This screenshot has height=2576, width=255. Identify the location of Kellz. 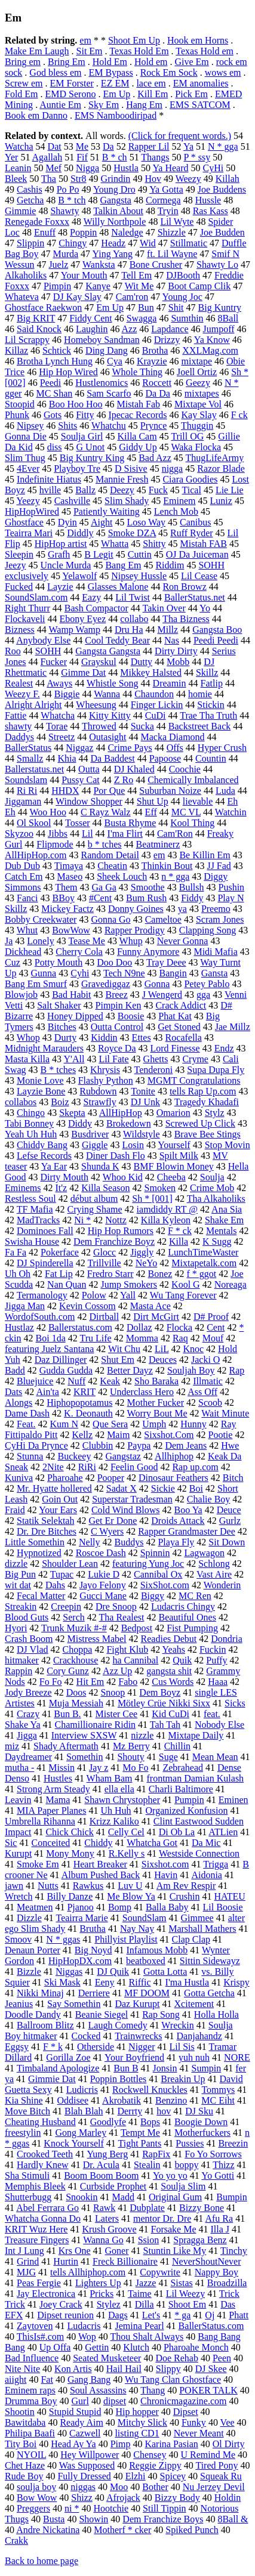
(82, 1435).